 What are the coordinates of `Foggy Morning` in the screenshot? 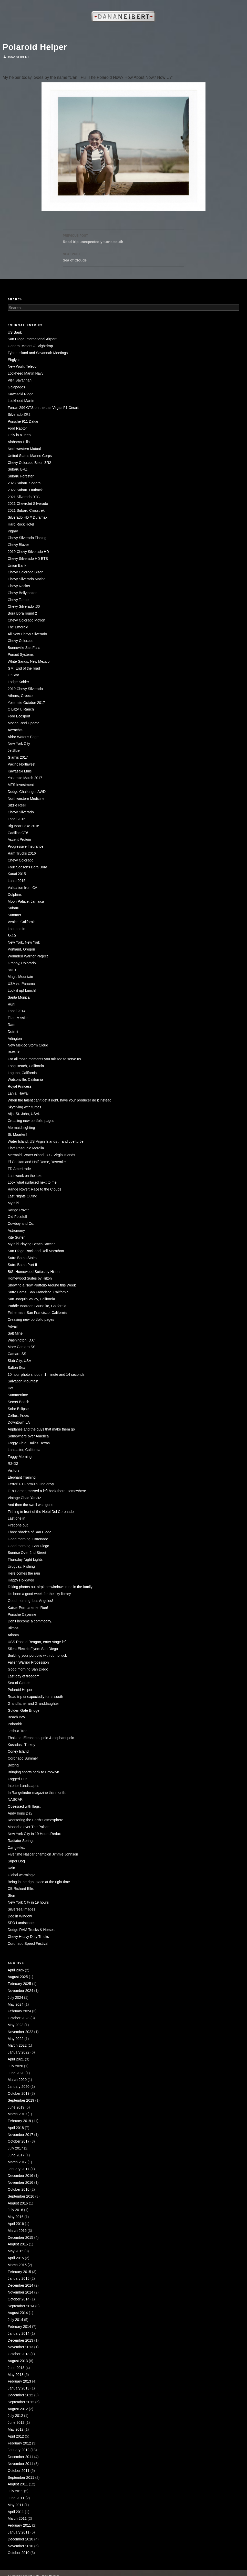 It's located at (20, 1457).